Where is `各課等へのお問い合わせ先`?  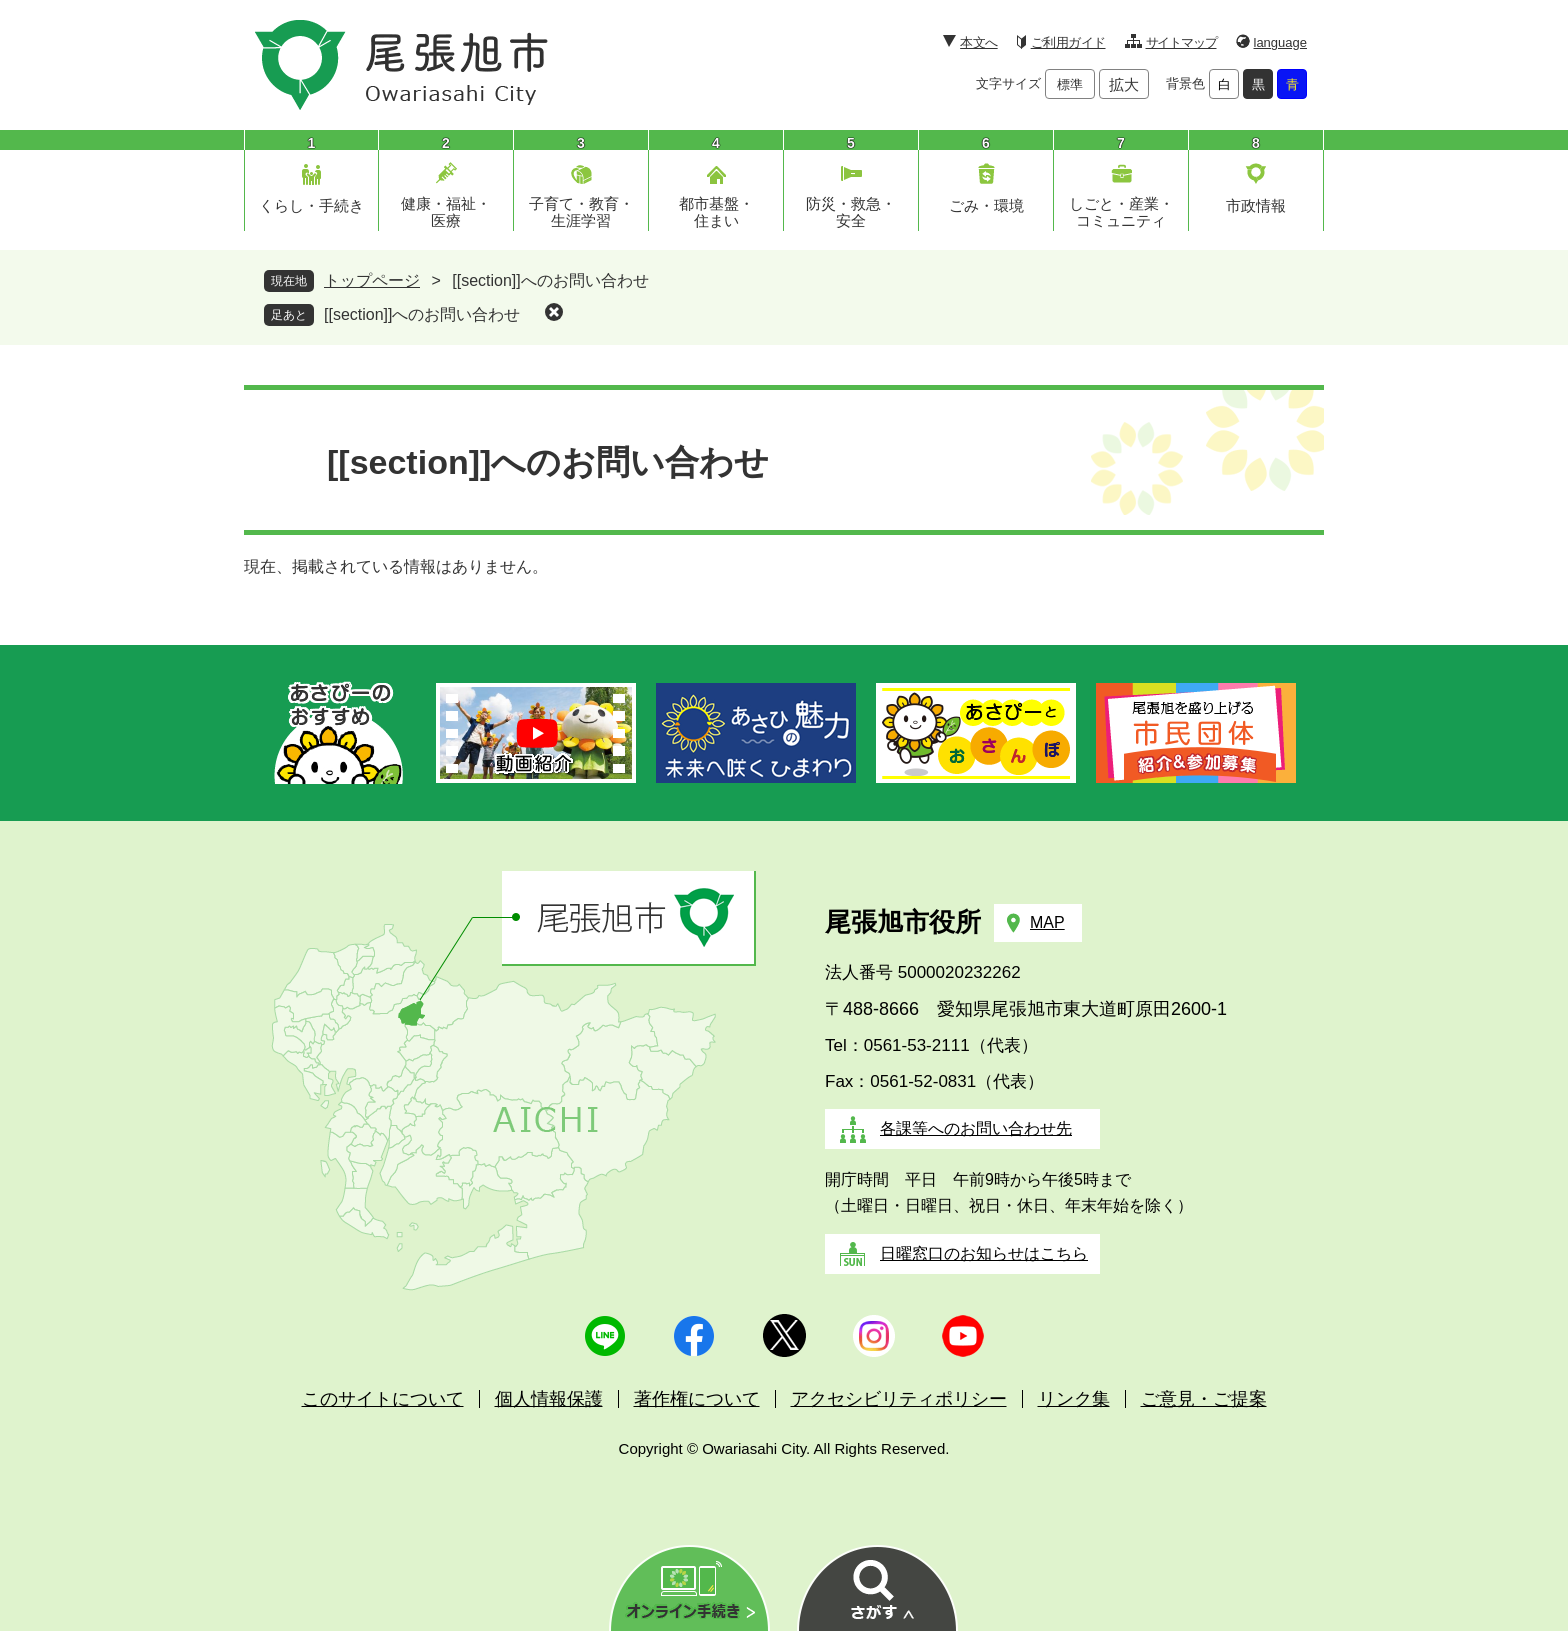 各課等へのお問い合わせ先 is located at coordinates (976, 1128).